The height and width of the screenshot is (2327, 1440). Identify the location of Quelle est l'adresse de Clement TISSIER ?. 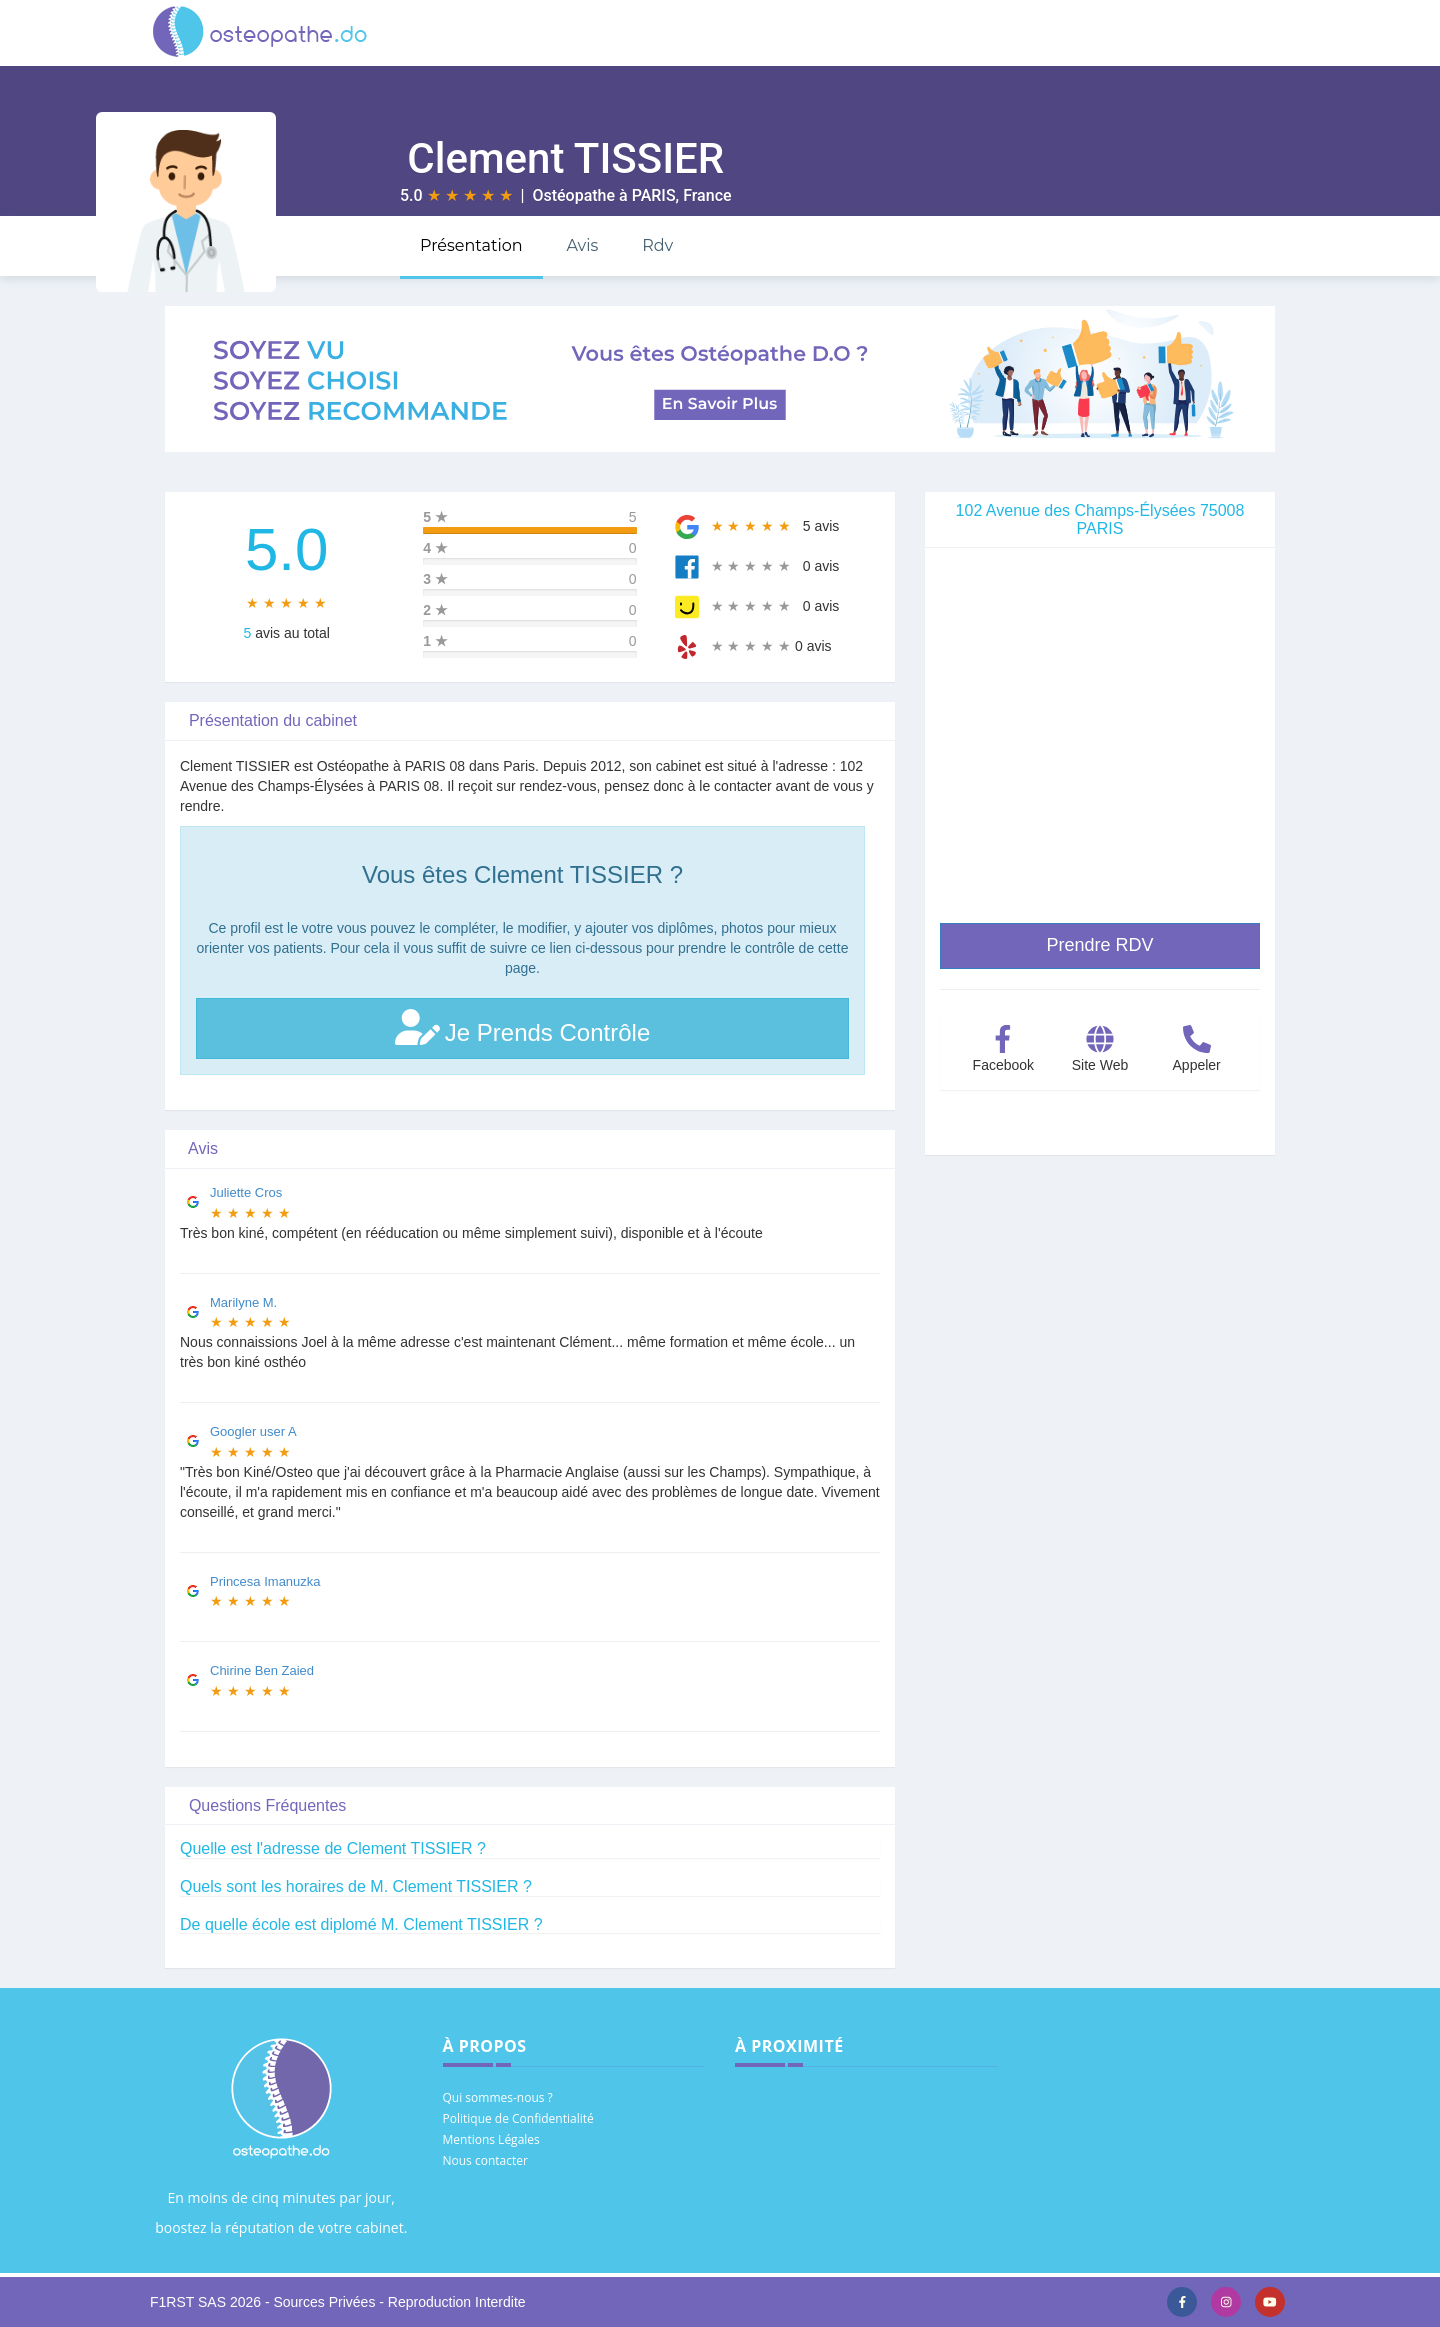
(333, 1848).